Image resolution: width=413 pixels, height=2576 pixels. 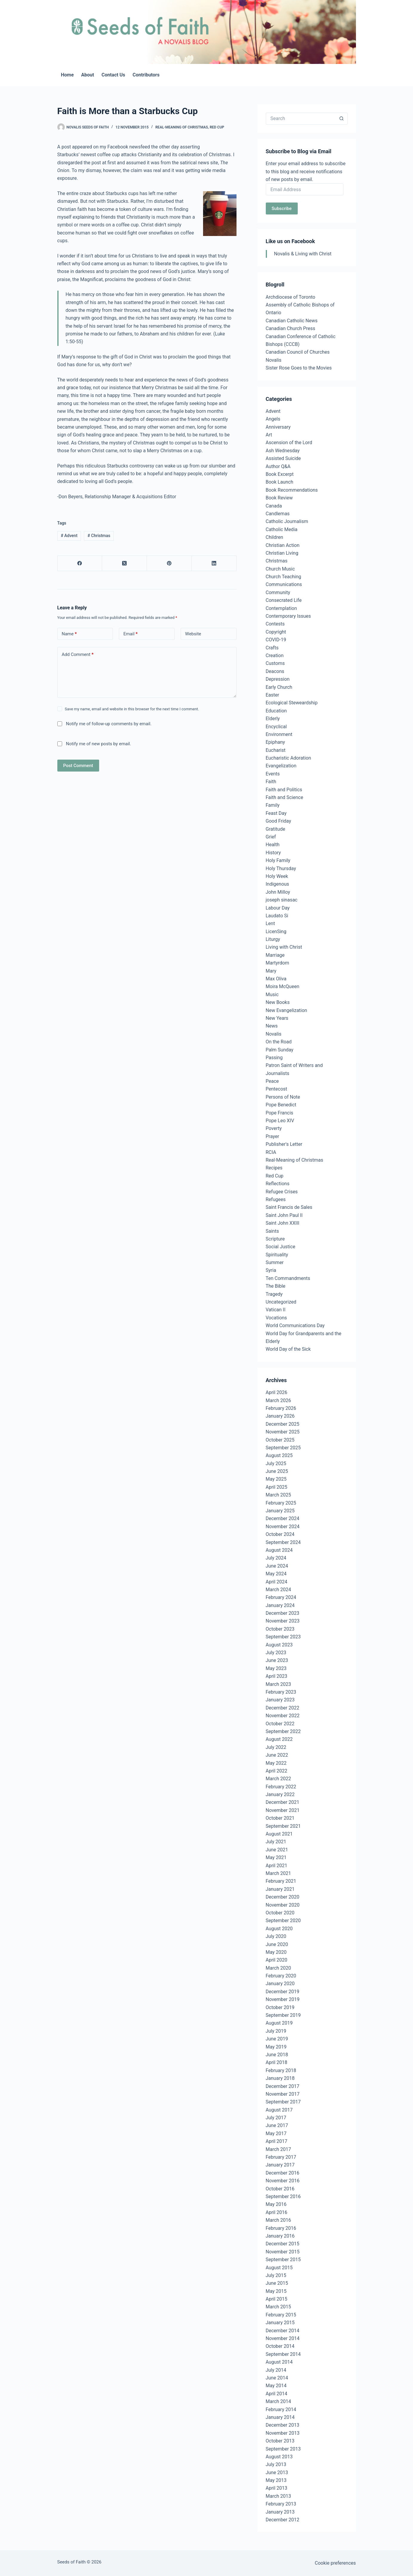 I want to click on August 2021, so click(x=279, y=1834).